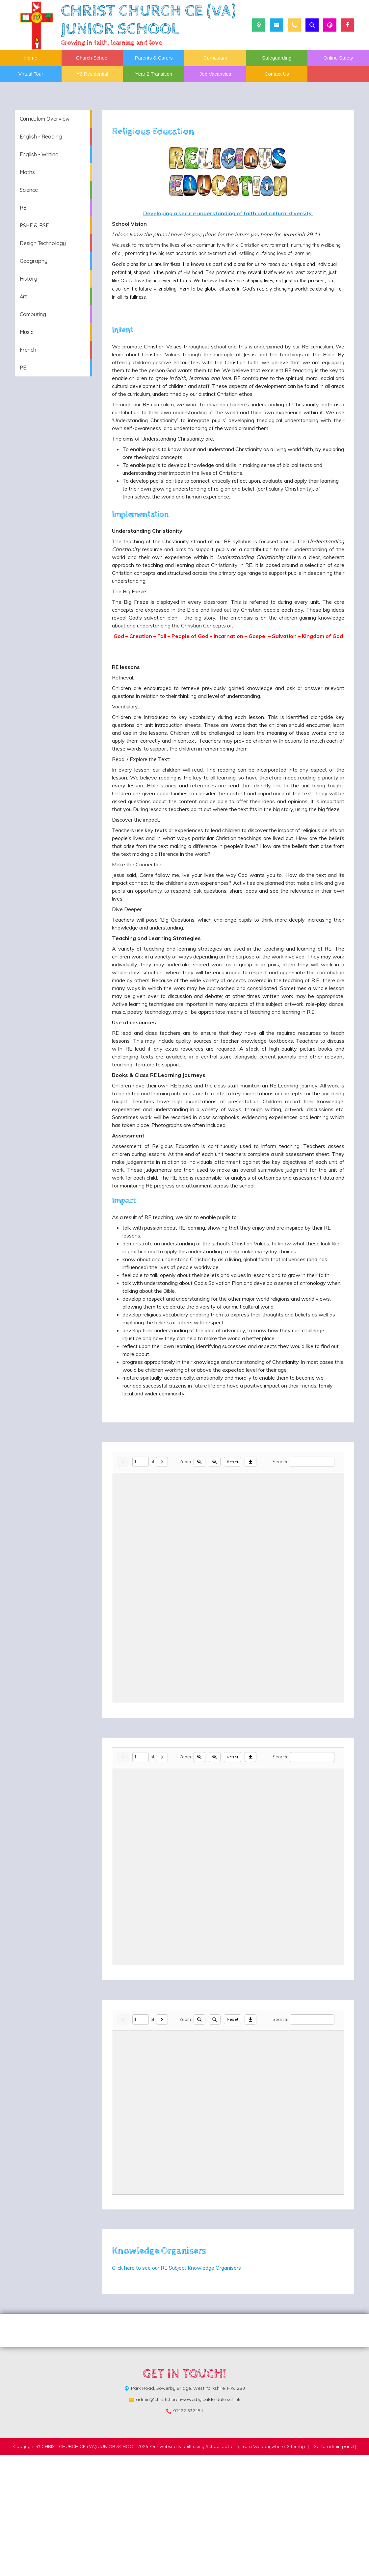 The image size is (369, 2576). I want to click on History [menuitem], so click(28, 278).